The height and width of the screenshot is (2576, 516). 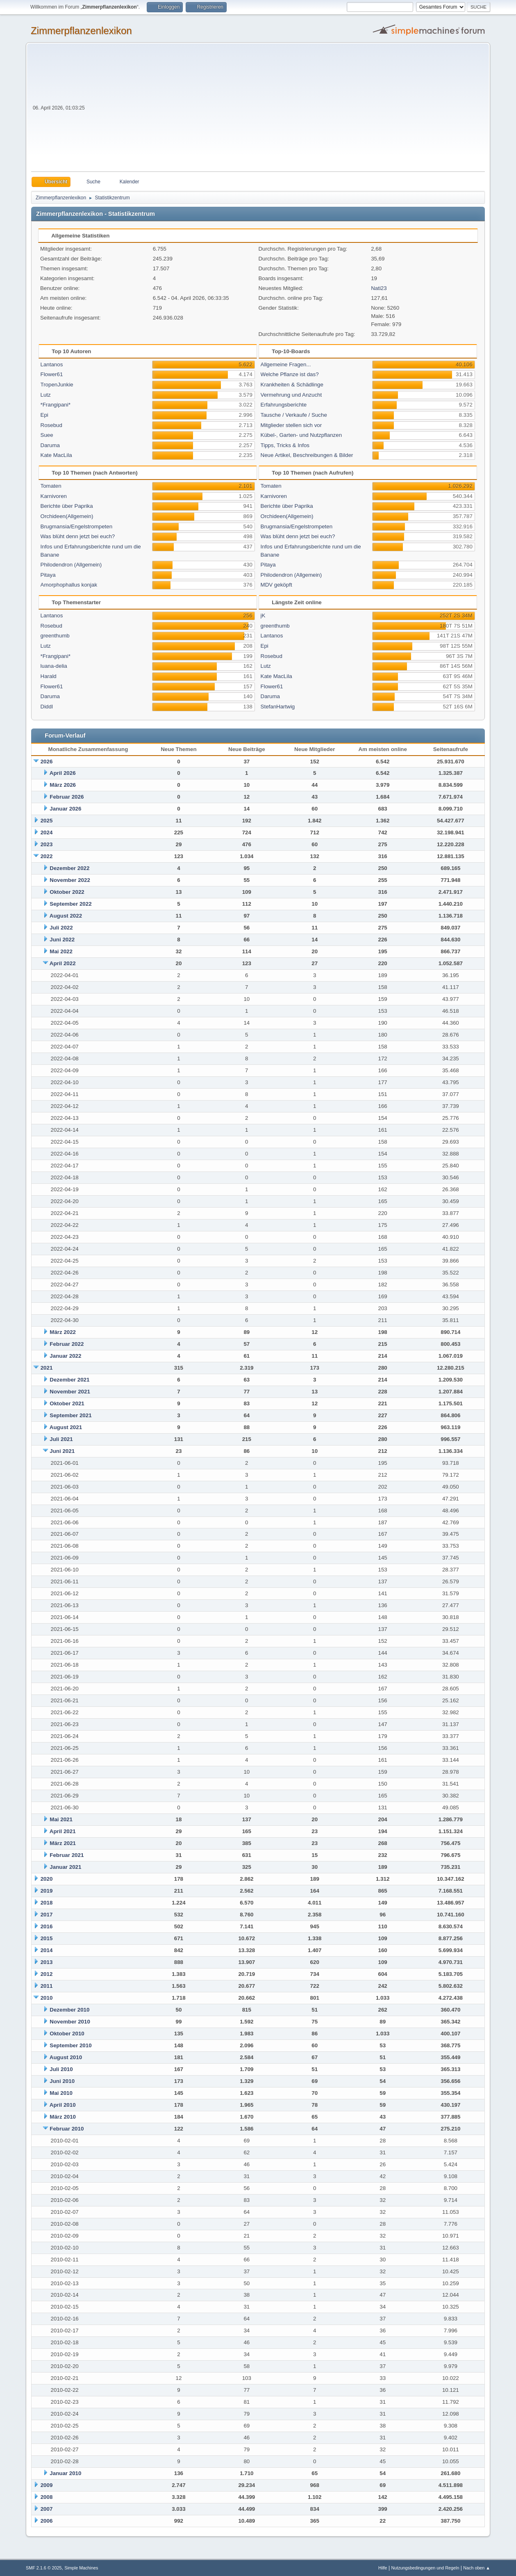 I want to click on Welche Pflanze ist das?, so click(x=290, y=374).